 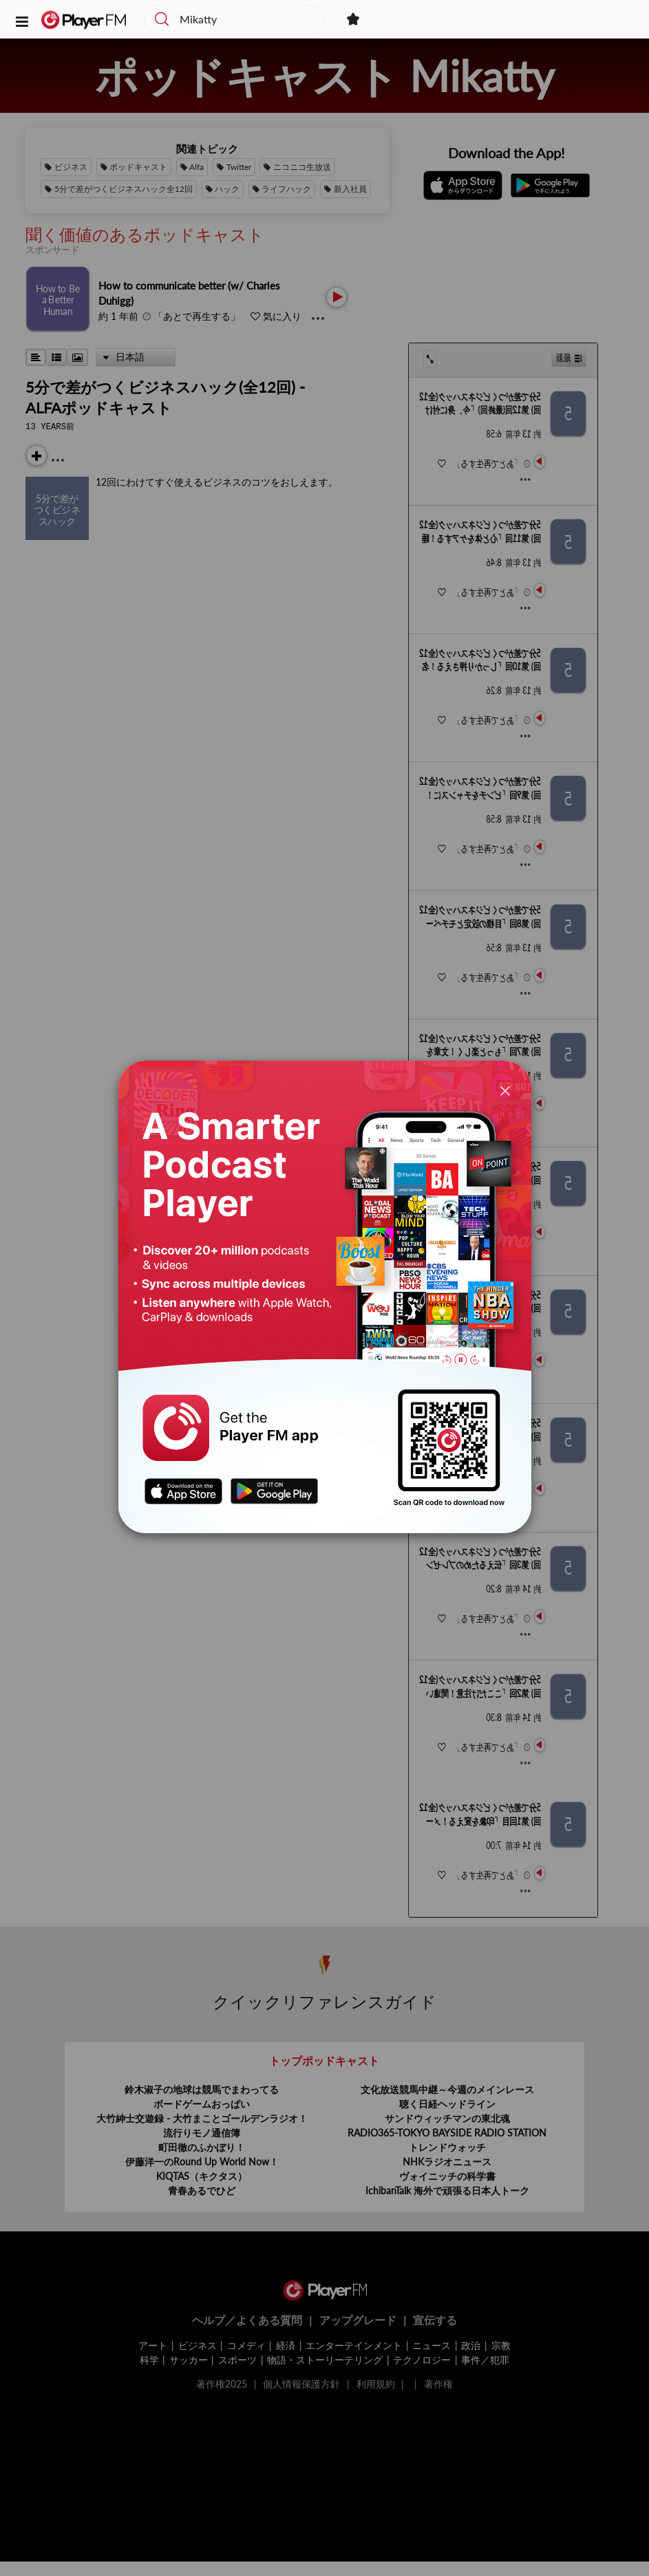 I want to click on [Close], so click(x=505, y=1090).